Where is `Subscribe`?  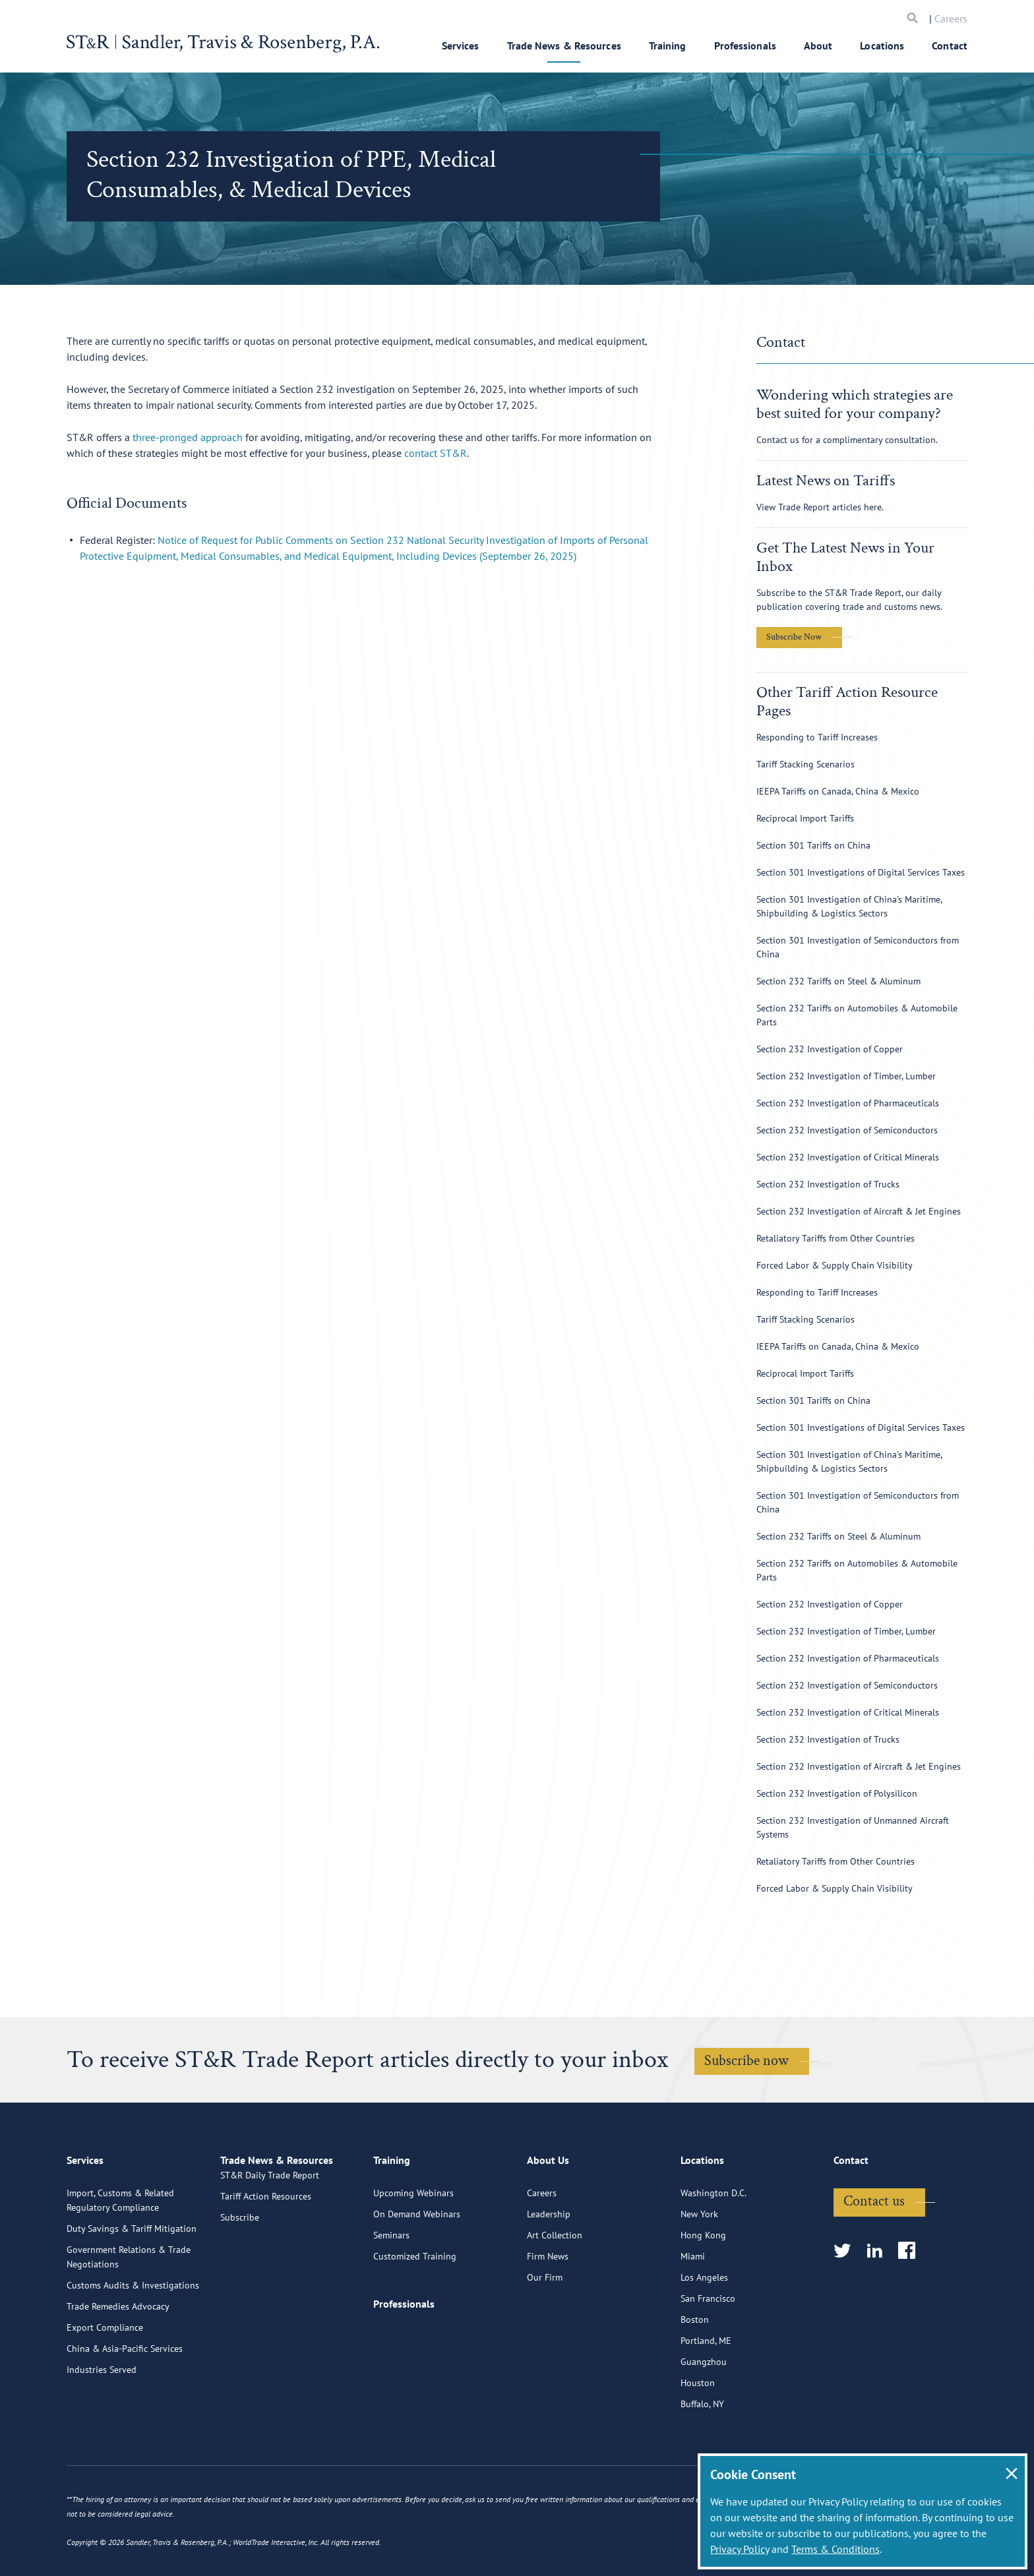 Subscribe is located at coordinates (239, 2290).